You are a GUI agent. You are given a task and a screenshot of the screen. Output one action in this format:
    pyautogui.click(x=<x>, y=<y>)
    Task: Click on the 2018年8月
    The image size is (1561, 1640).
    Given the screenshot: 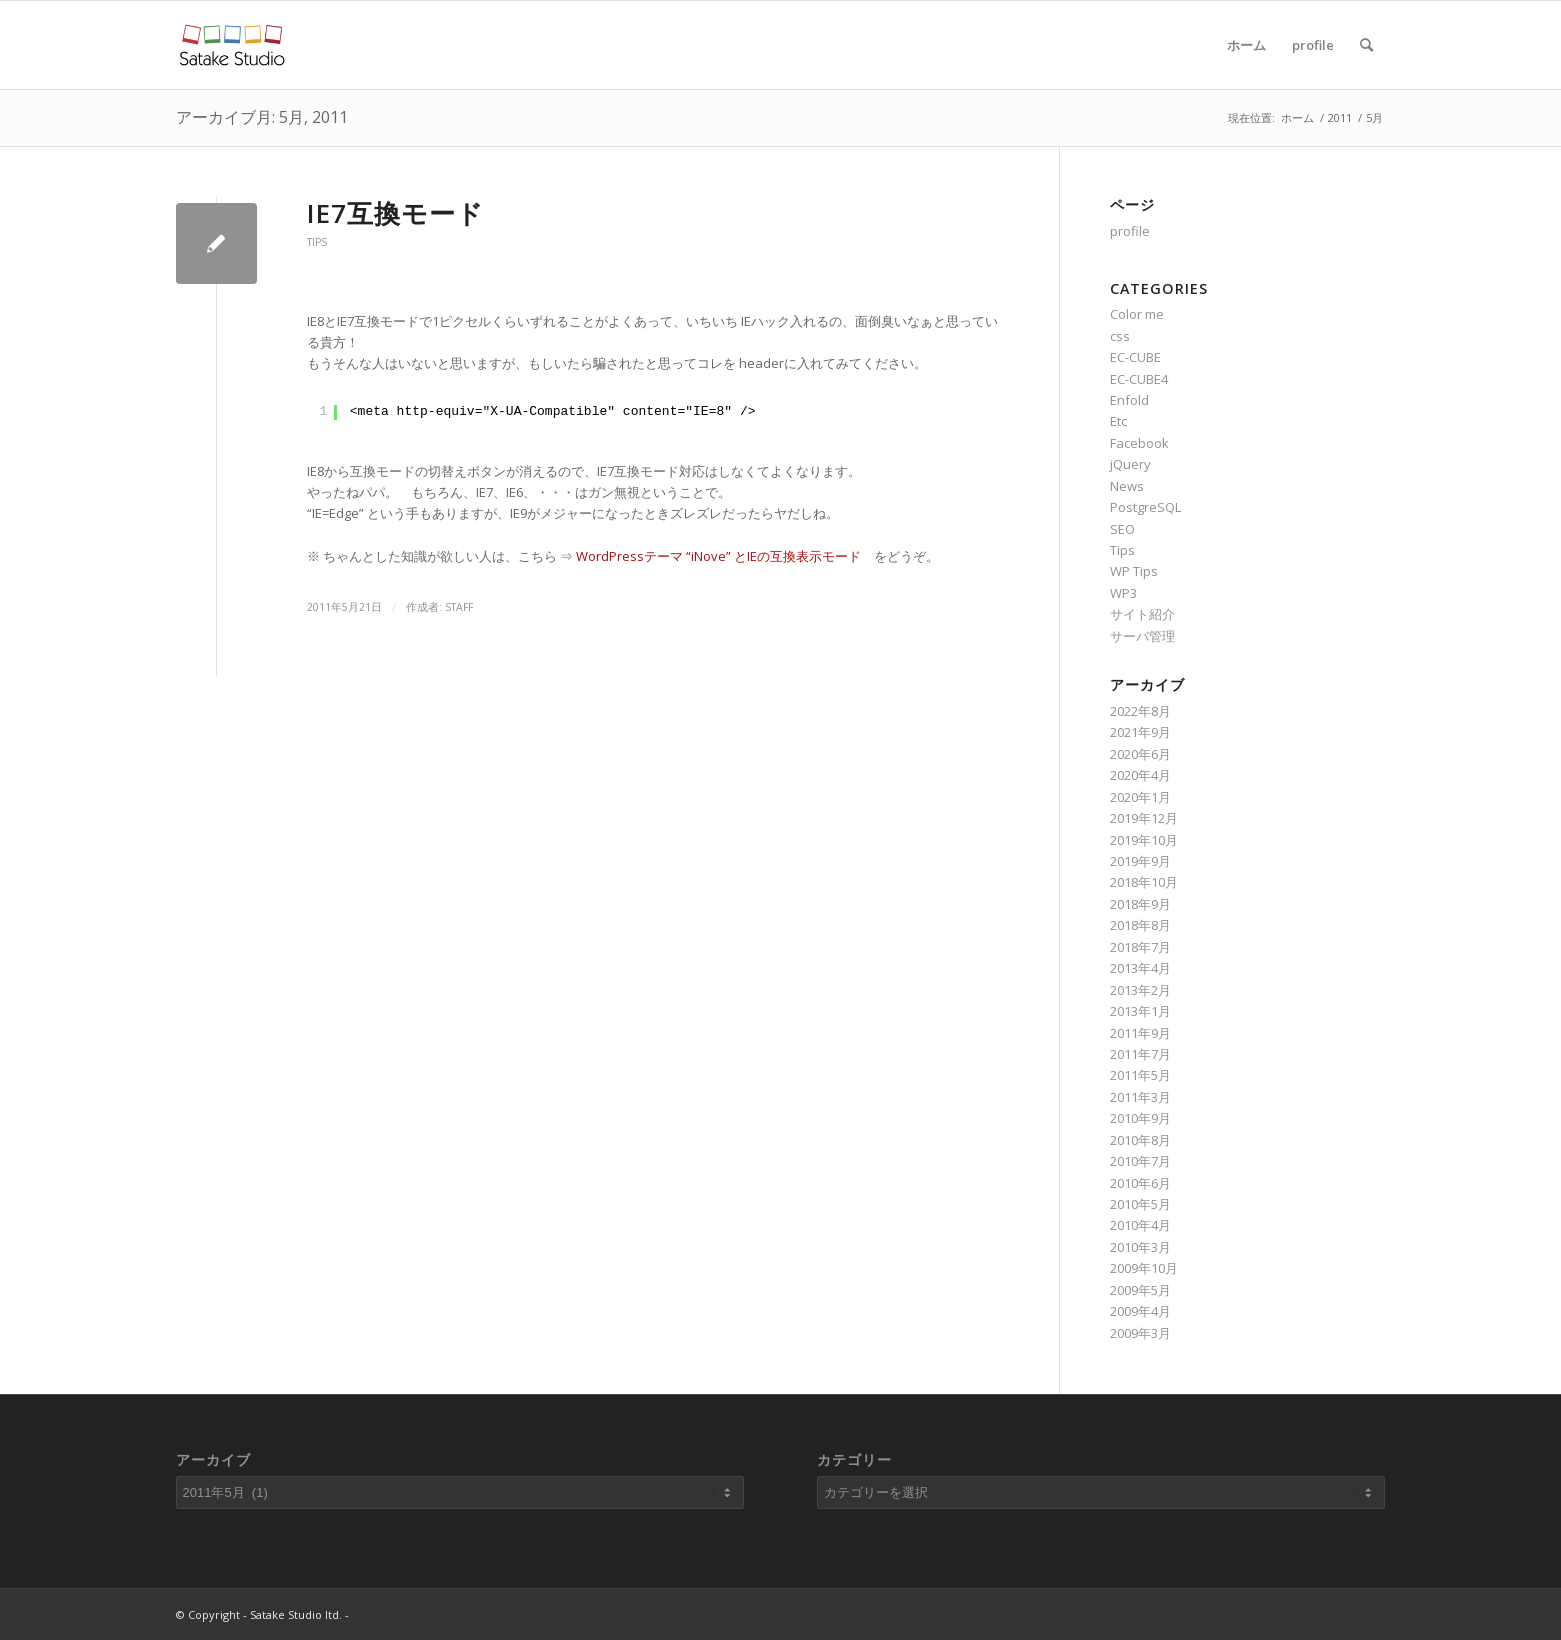 What is the action you would take?
    pyautogui.click(x=1140, y=925)
    